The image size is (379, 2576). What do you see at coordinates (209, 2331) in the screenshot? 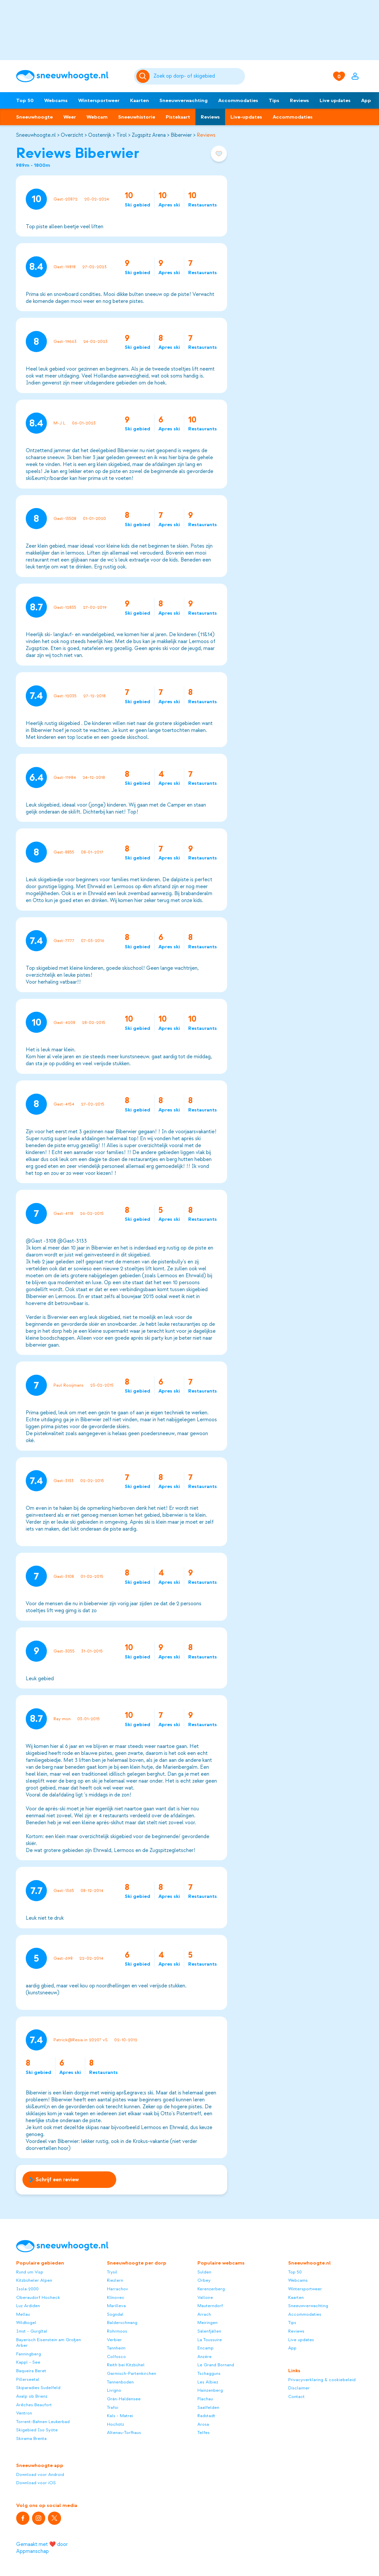
I see `Sälenfjällen` at bounding box center [209, 2331].